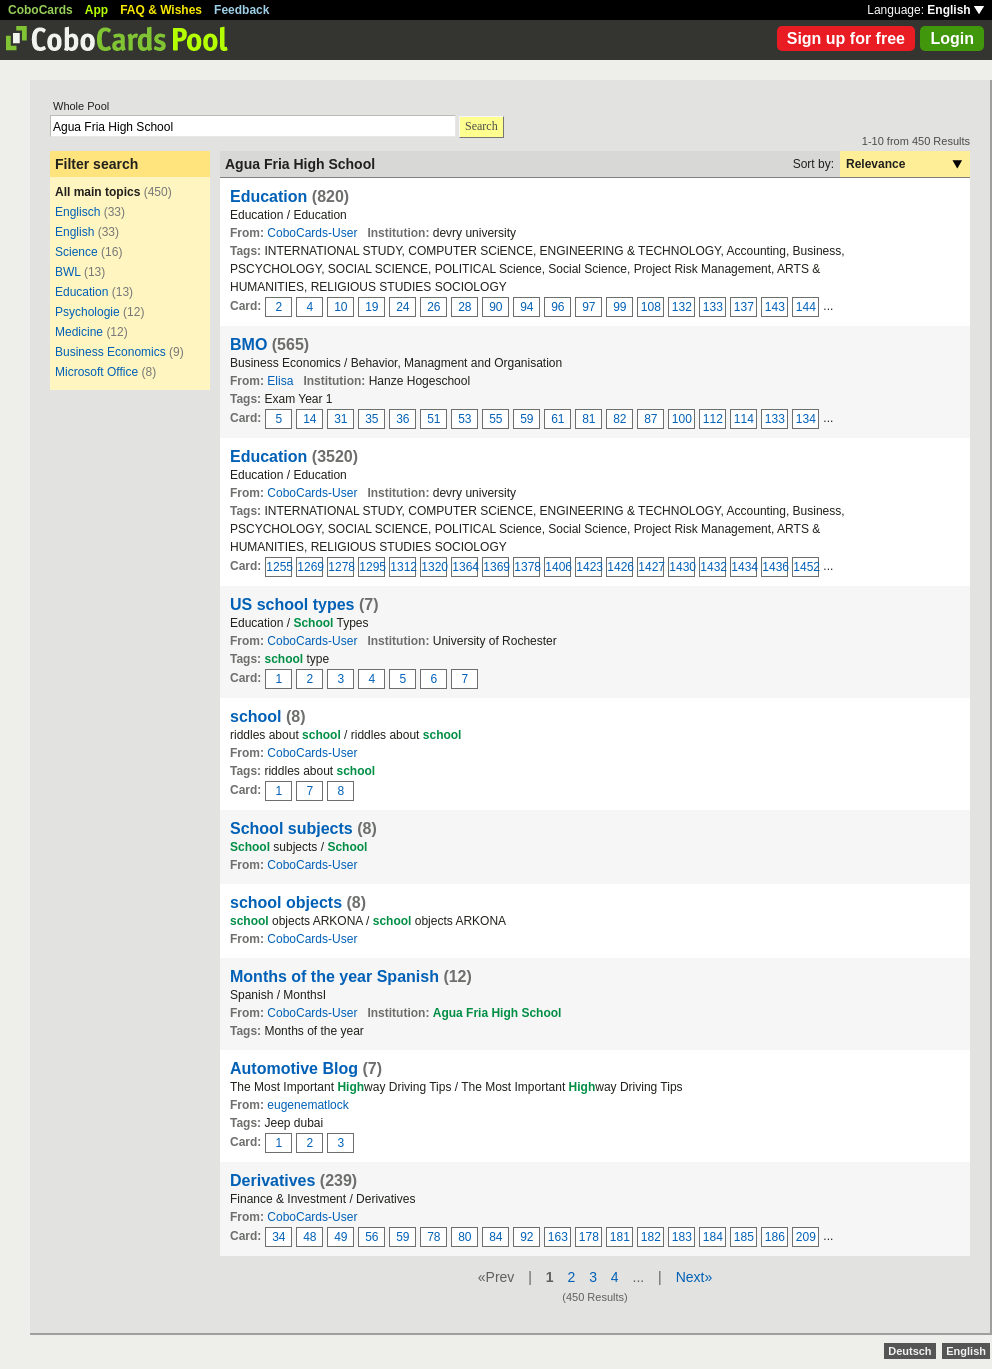 The width and height of the screenshot is (992, 1369). Describe the element at coordinates (651, 307) in the screenshot. I see `108` at that location.